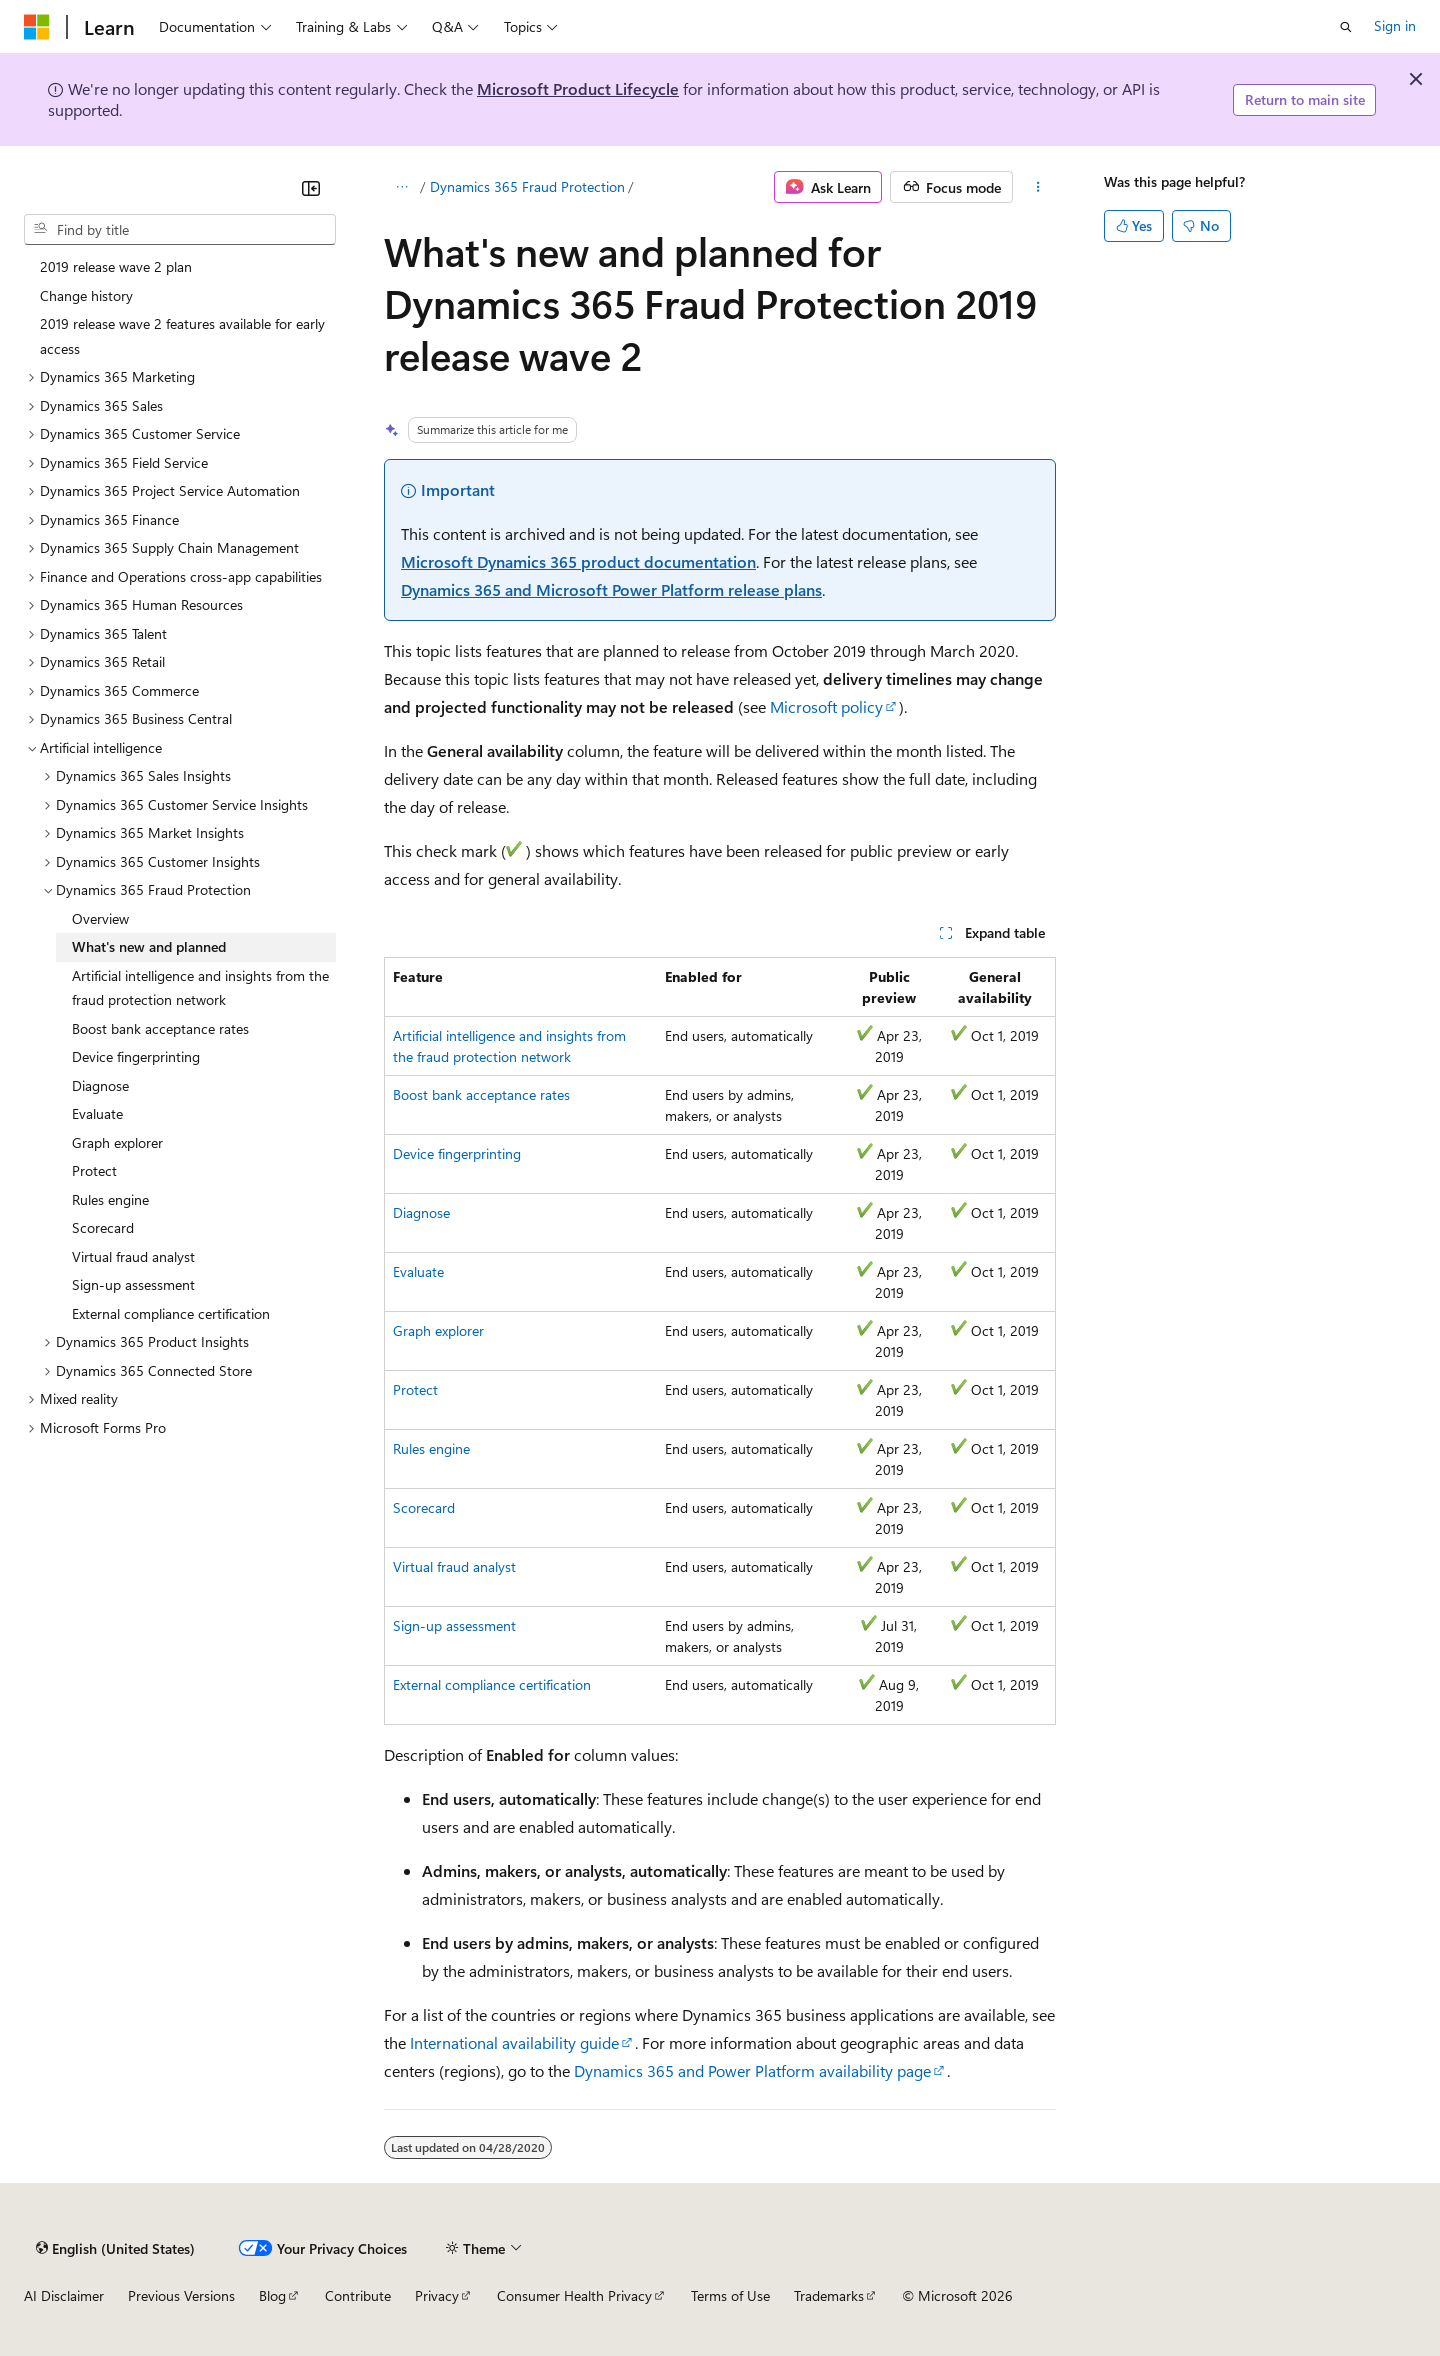 The image size is (1440, 2356). Describe the element at coordinates (37, 27) in the screenshot. I see `[Microsoft]` at that location.